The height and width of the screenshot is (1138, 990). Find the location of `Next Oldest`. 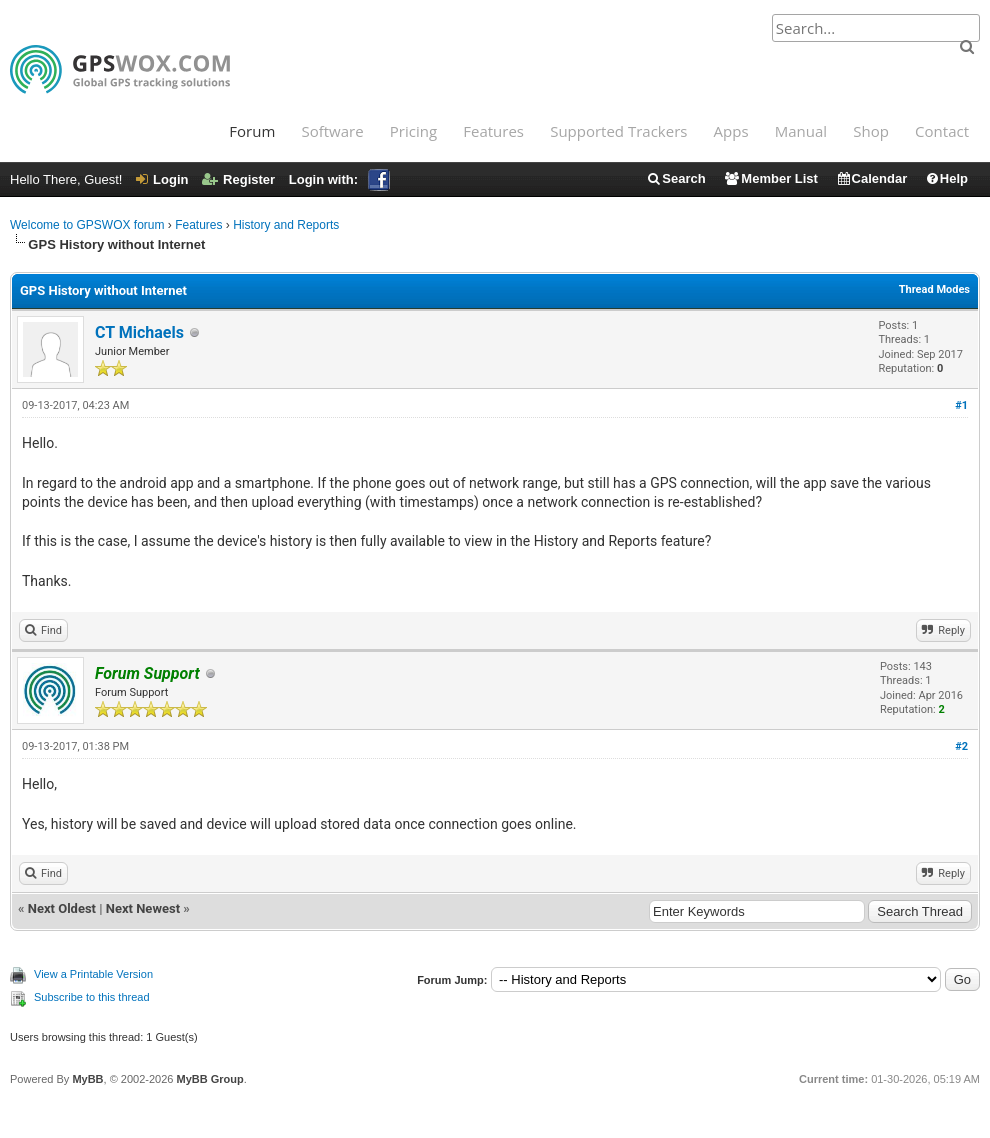

Next Oldest is located at coordinates (62, 908).